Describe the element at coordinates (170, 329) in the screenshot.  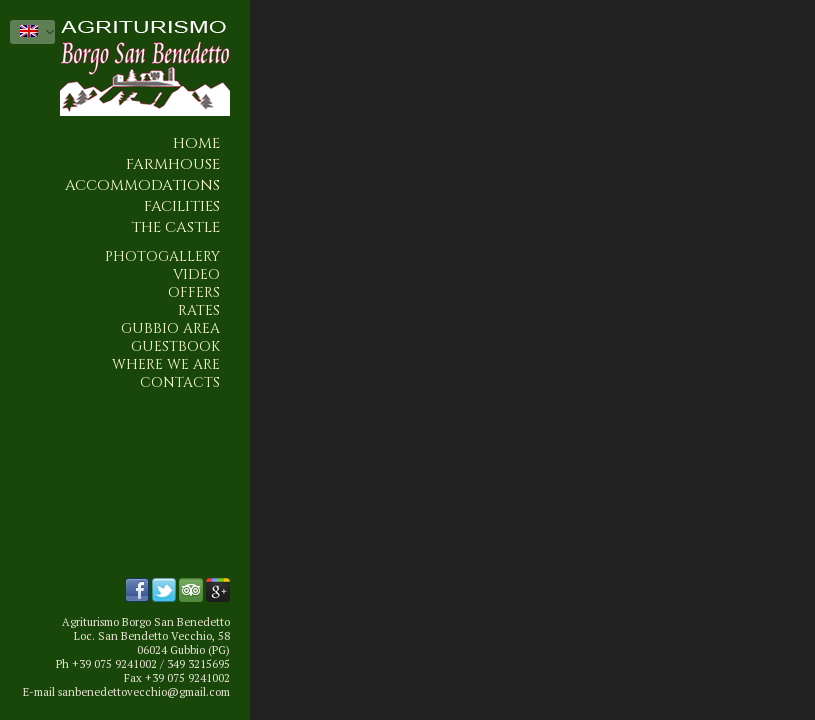
I see `Gubbio area` at that location.